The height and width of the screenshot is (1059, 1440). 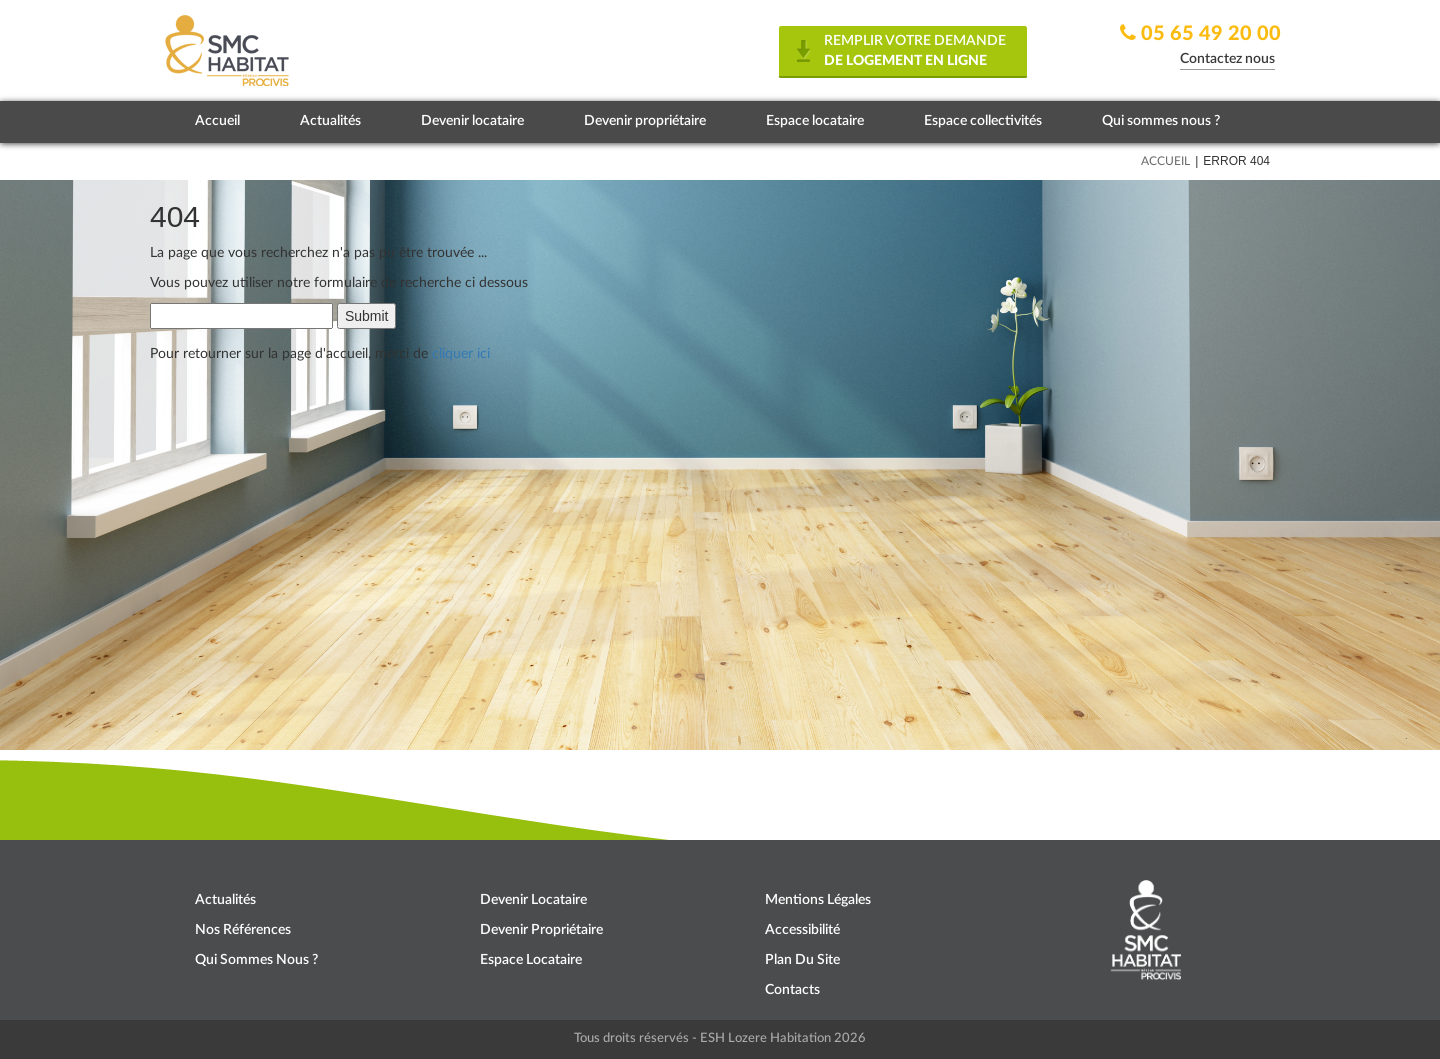 I want to click on Devenir propriétaire, so click(x=645, y=121).